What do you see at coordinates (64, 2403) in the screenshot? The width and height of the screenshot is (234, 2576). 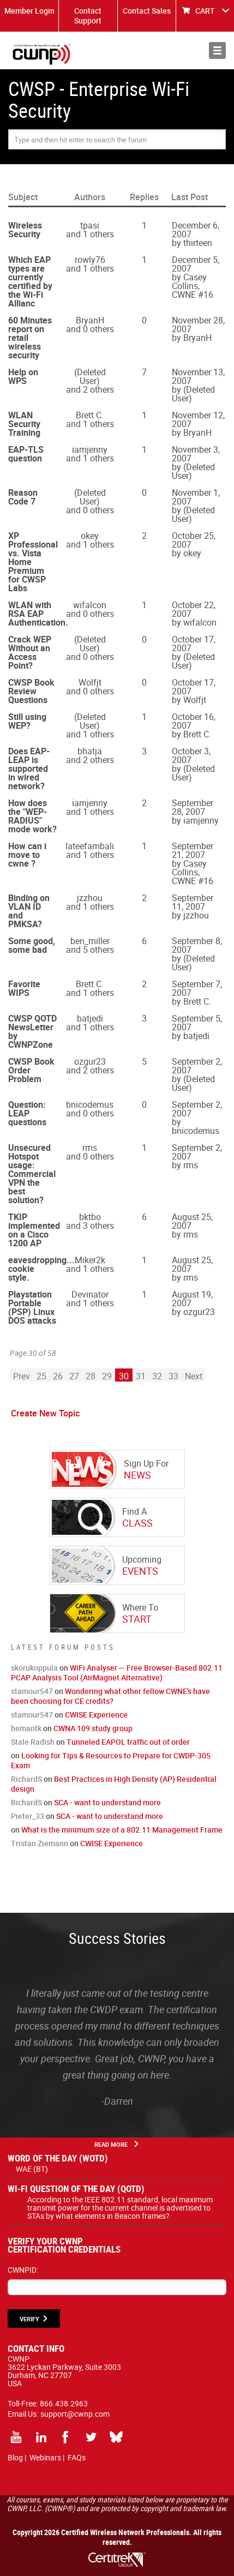 I see `866.438.2963` at bounding box center [64, 2403].